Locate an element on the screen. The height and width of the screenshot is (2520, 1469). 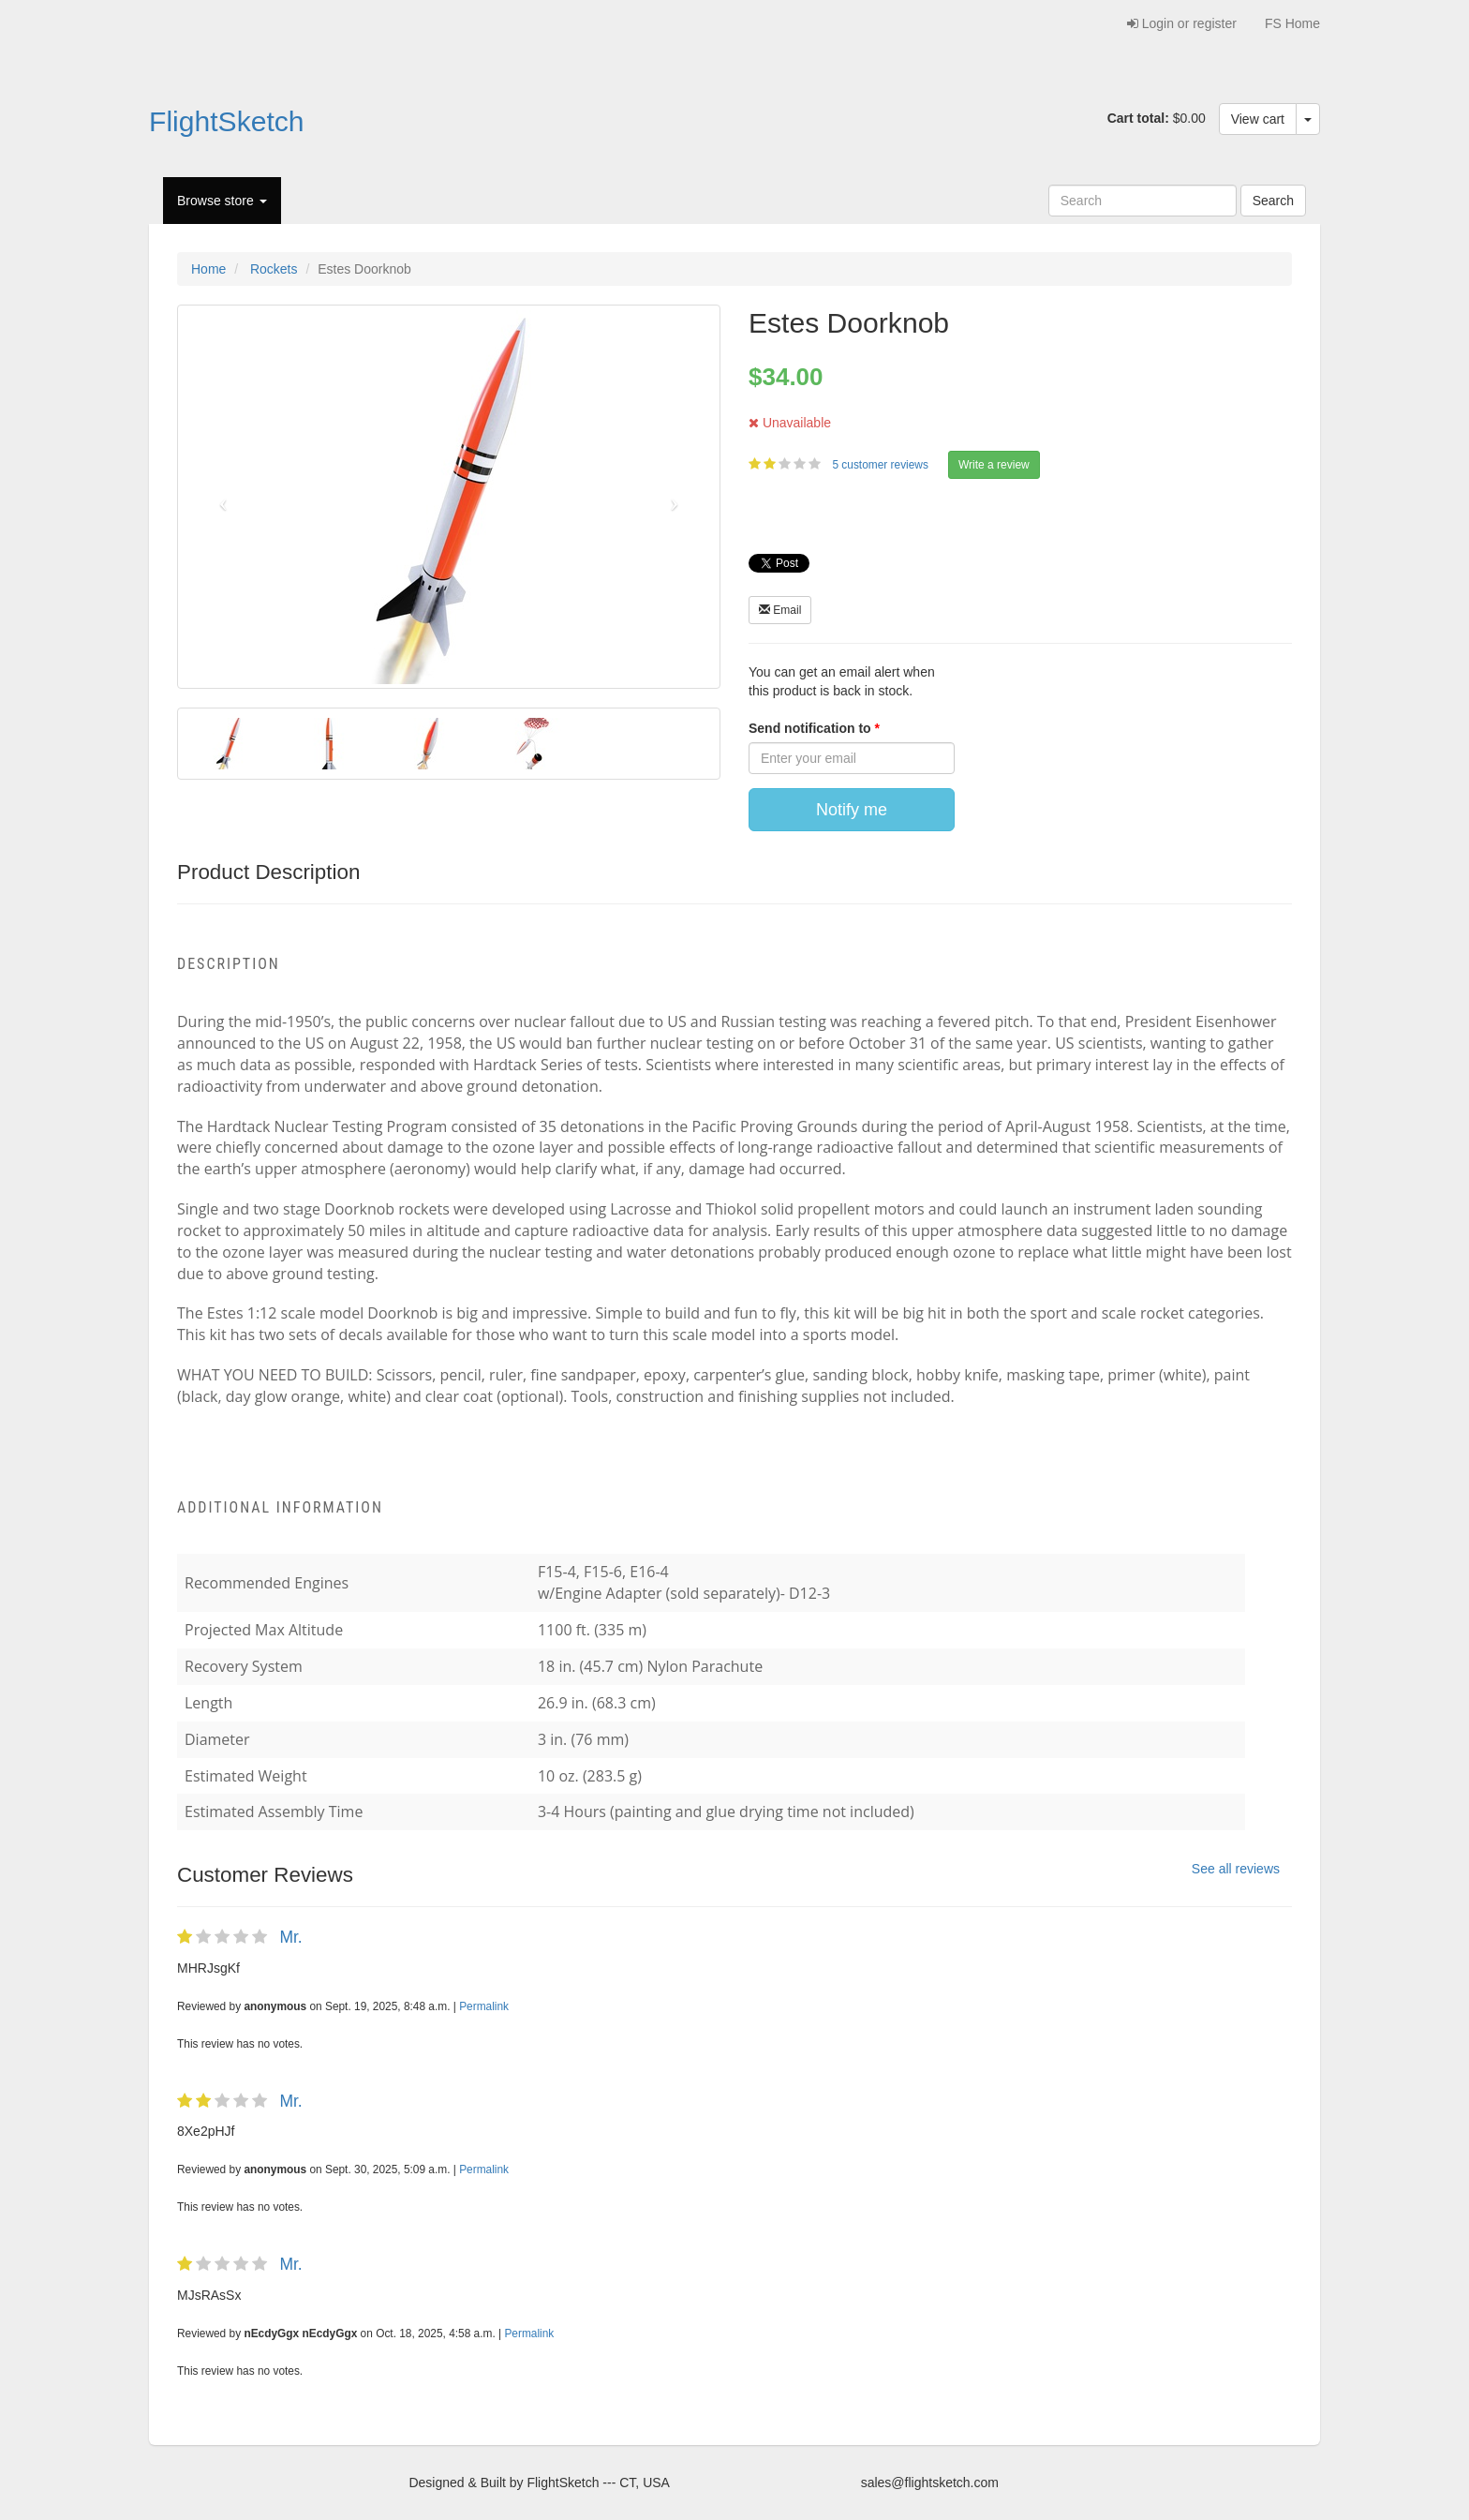
Send notification to is located at coordinates (812, 728).